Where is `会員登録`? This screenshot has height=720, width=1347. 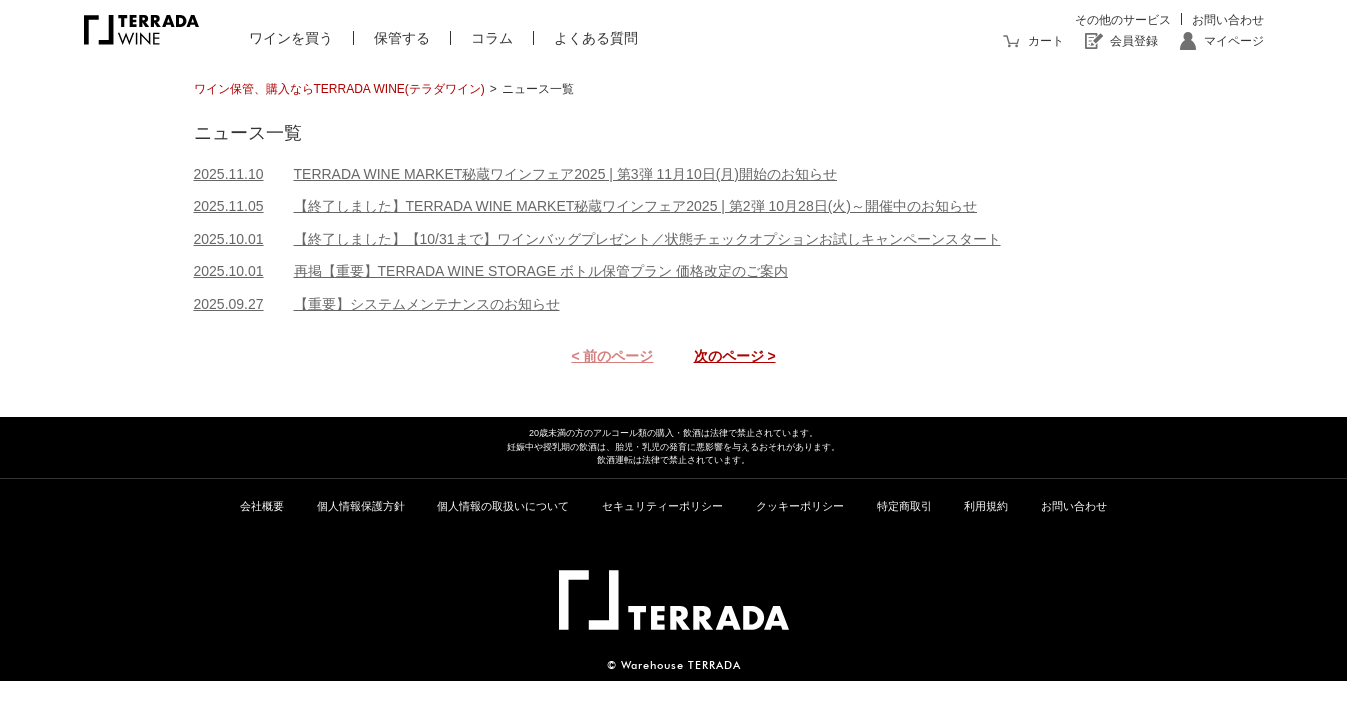
会員登録 is located at coordinates (1134, 41).